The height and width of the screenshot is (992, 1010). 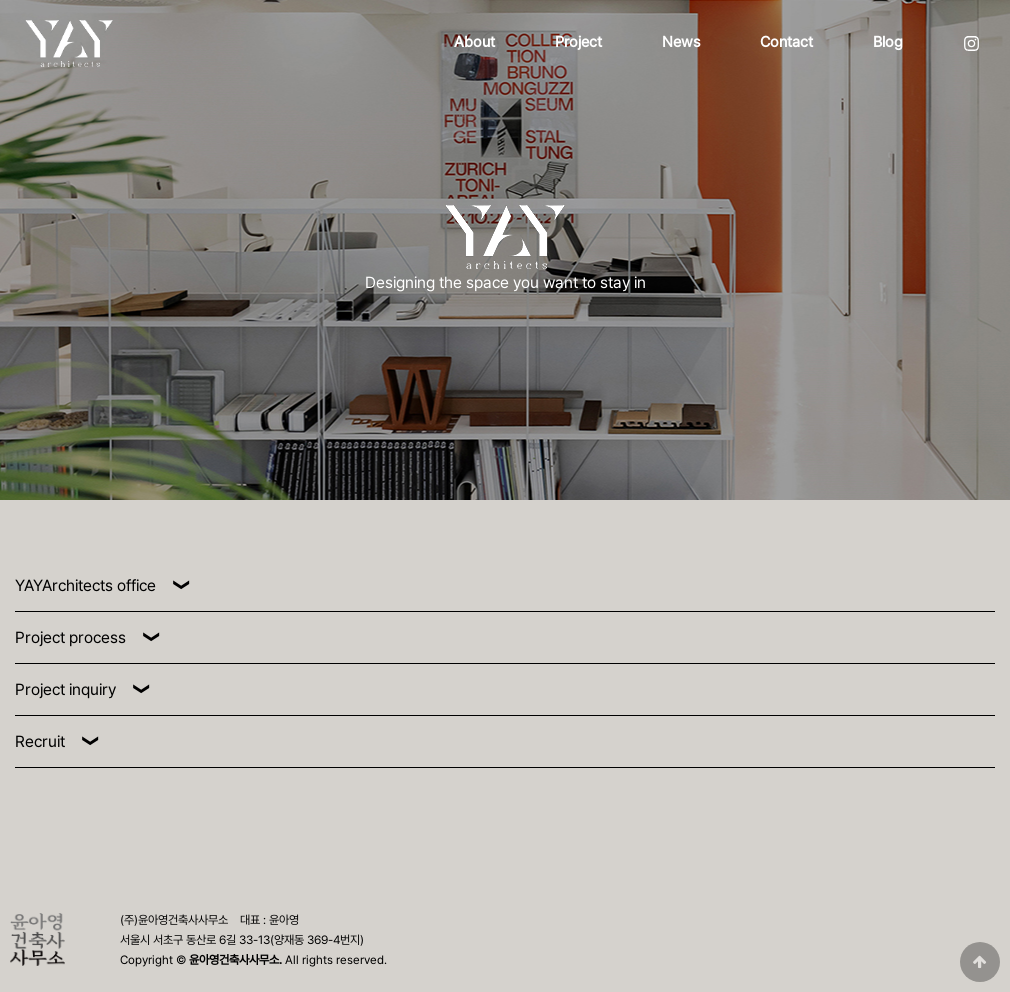 What do you see at coordinates (681, 42) in the screenshot?
I see `News` at bounding box center [681, 42].